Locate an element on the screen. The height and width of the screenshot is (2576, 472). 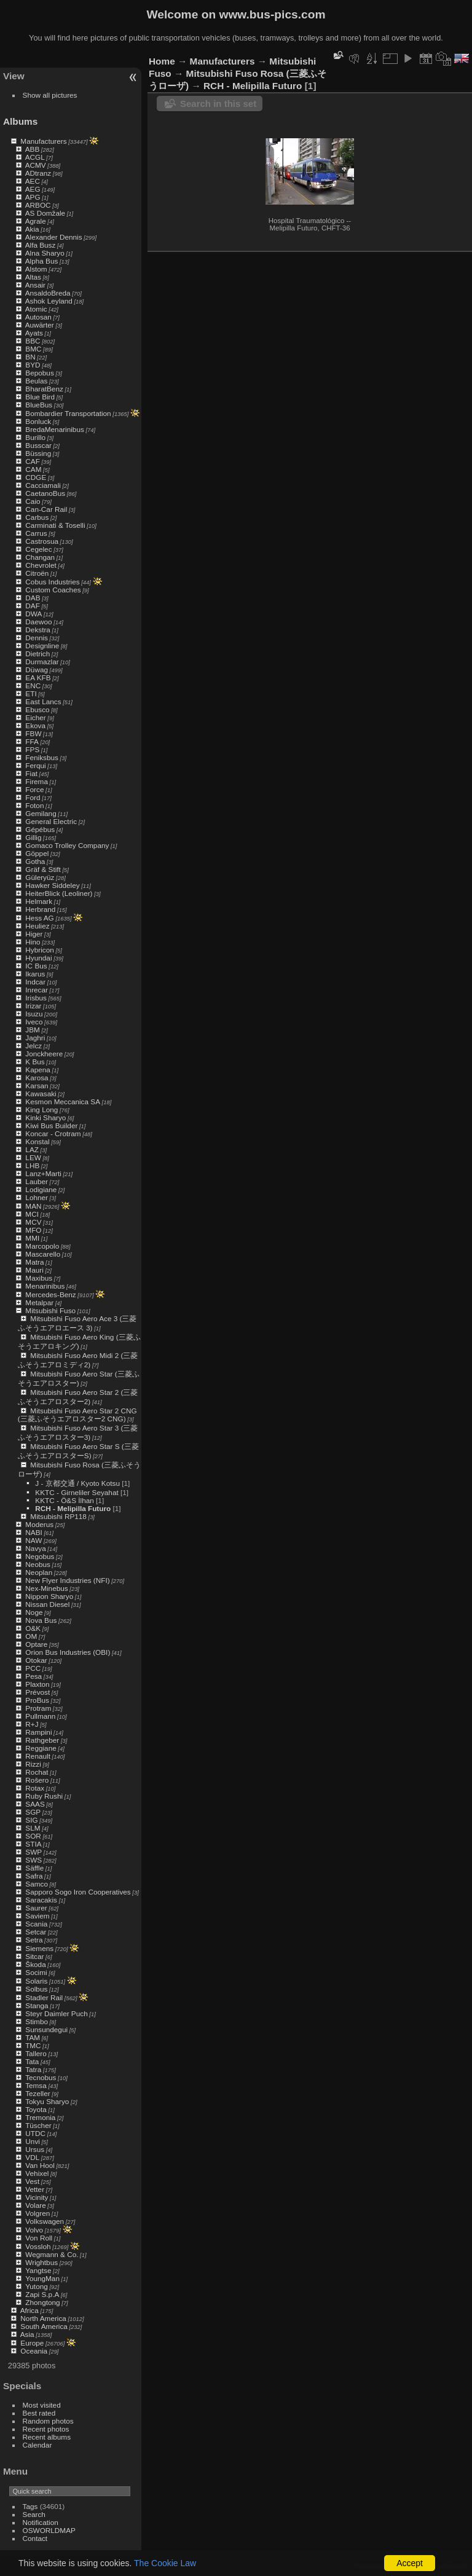
Hess AG is located at coordinates (39, 918).